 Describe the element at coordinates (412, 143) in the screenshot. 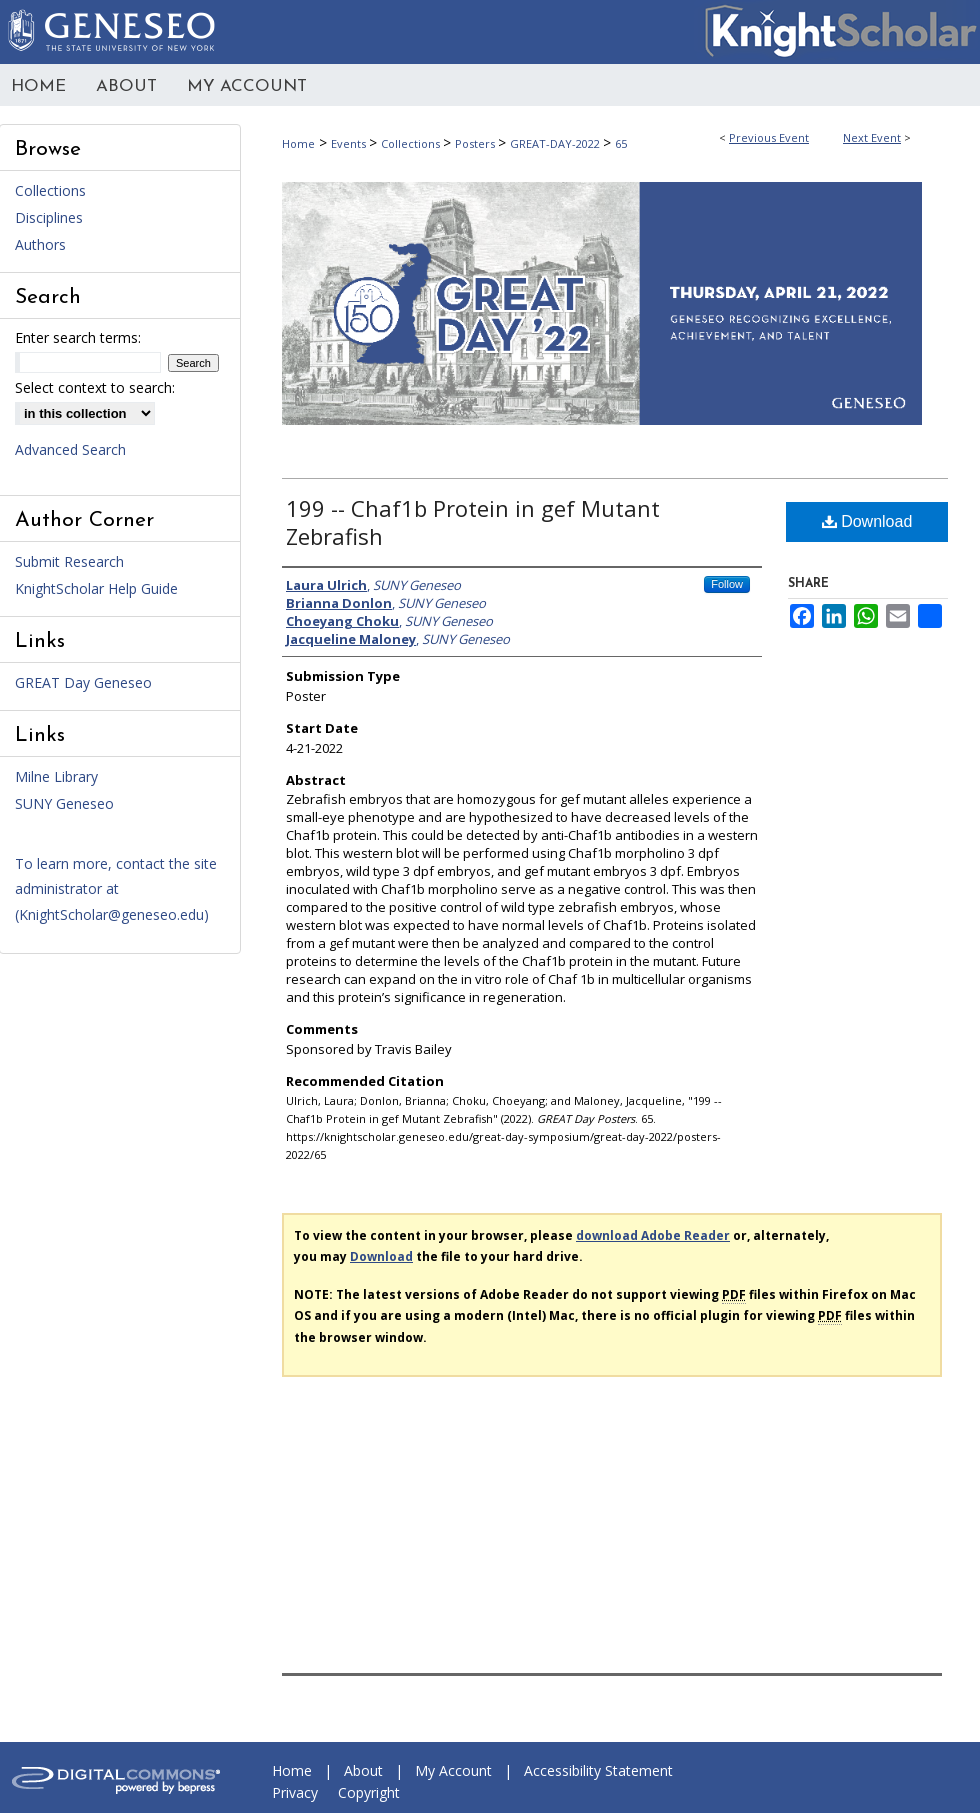

I see `Collections` at that location.